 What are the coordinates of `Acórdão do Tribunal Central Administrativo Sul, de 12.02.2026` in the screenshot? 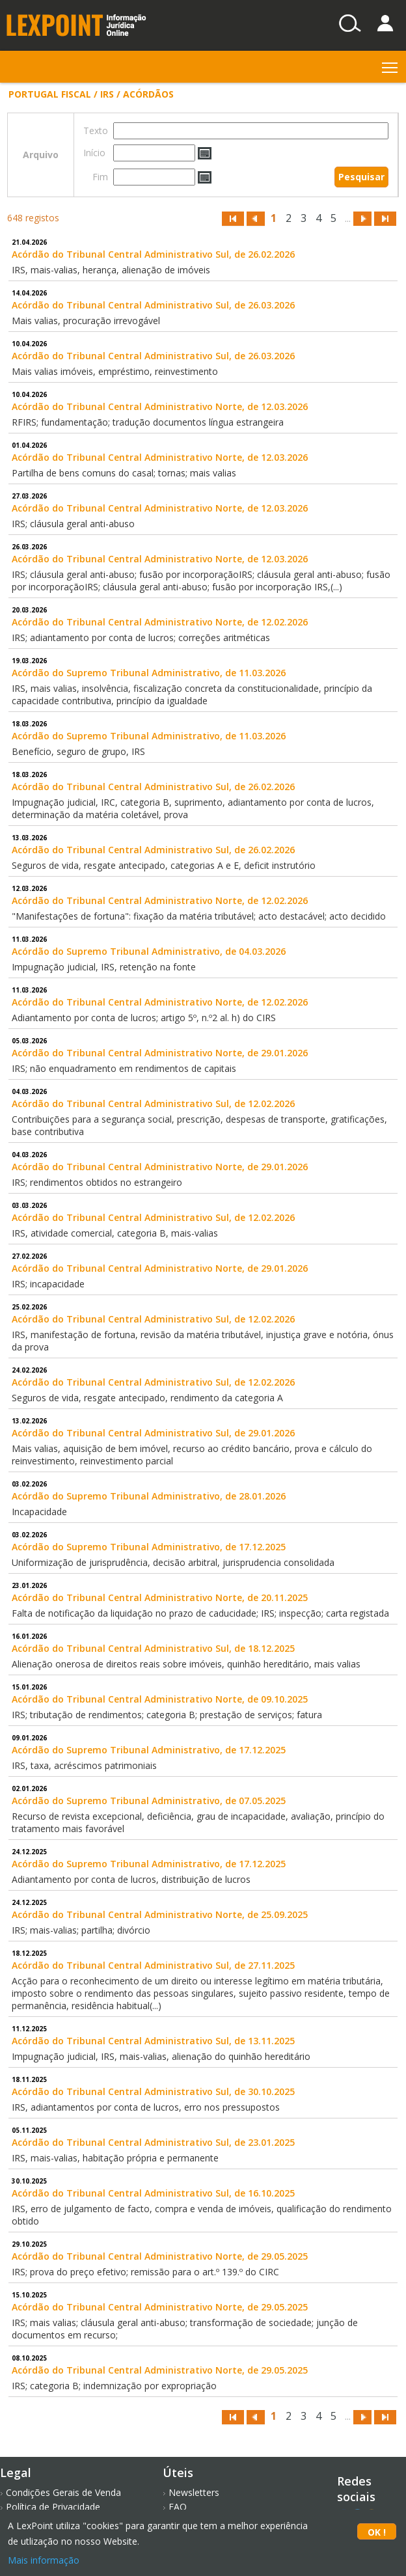 It's located at (153, 1103).